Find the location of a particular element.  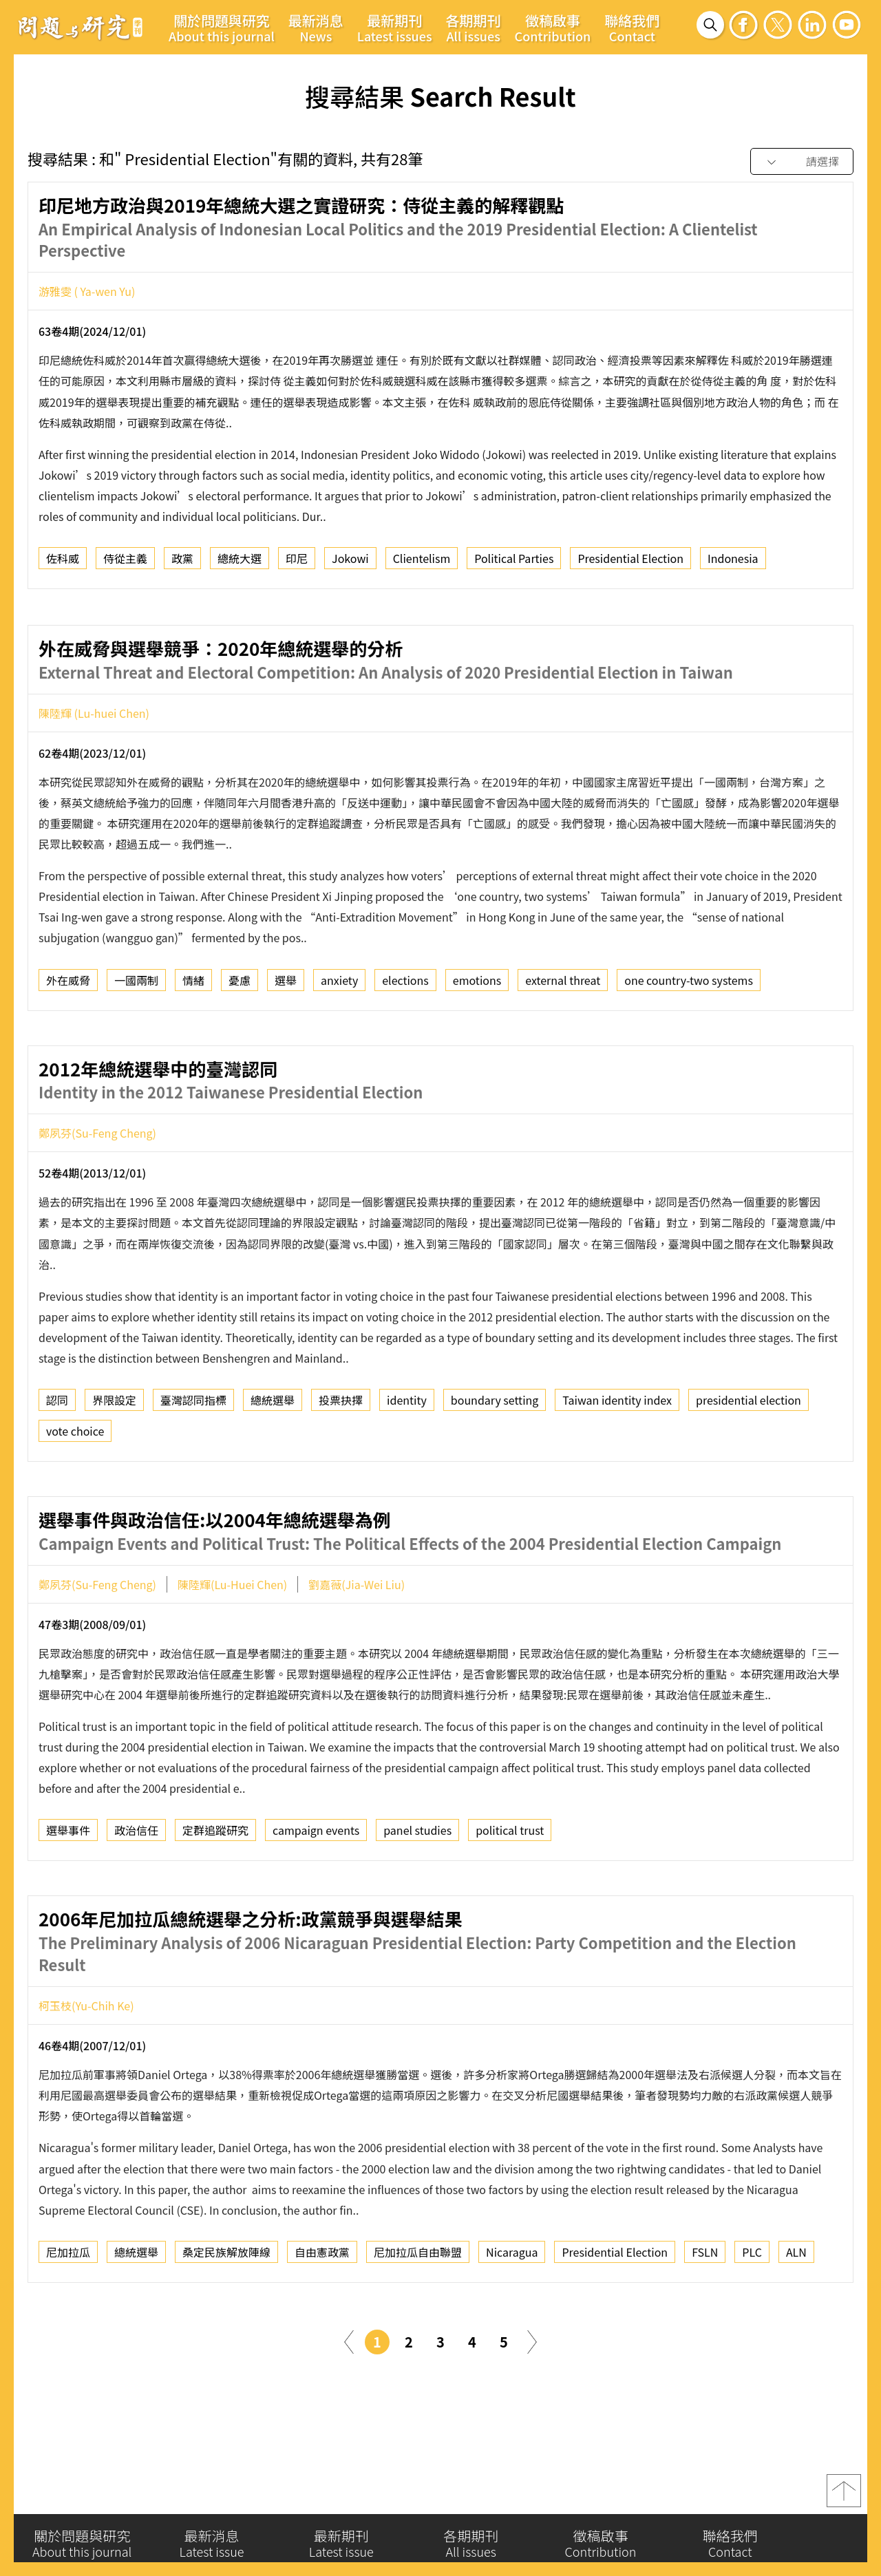

vote choice is located at coordinates (75, 1490).